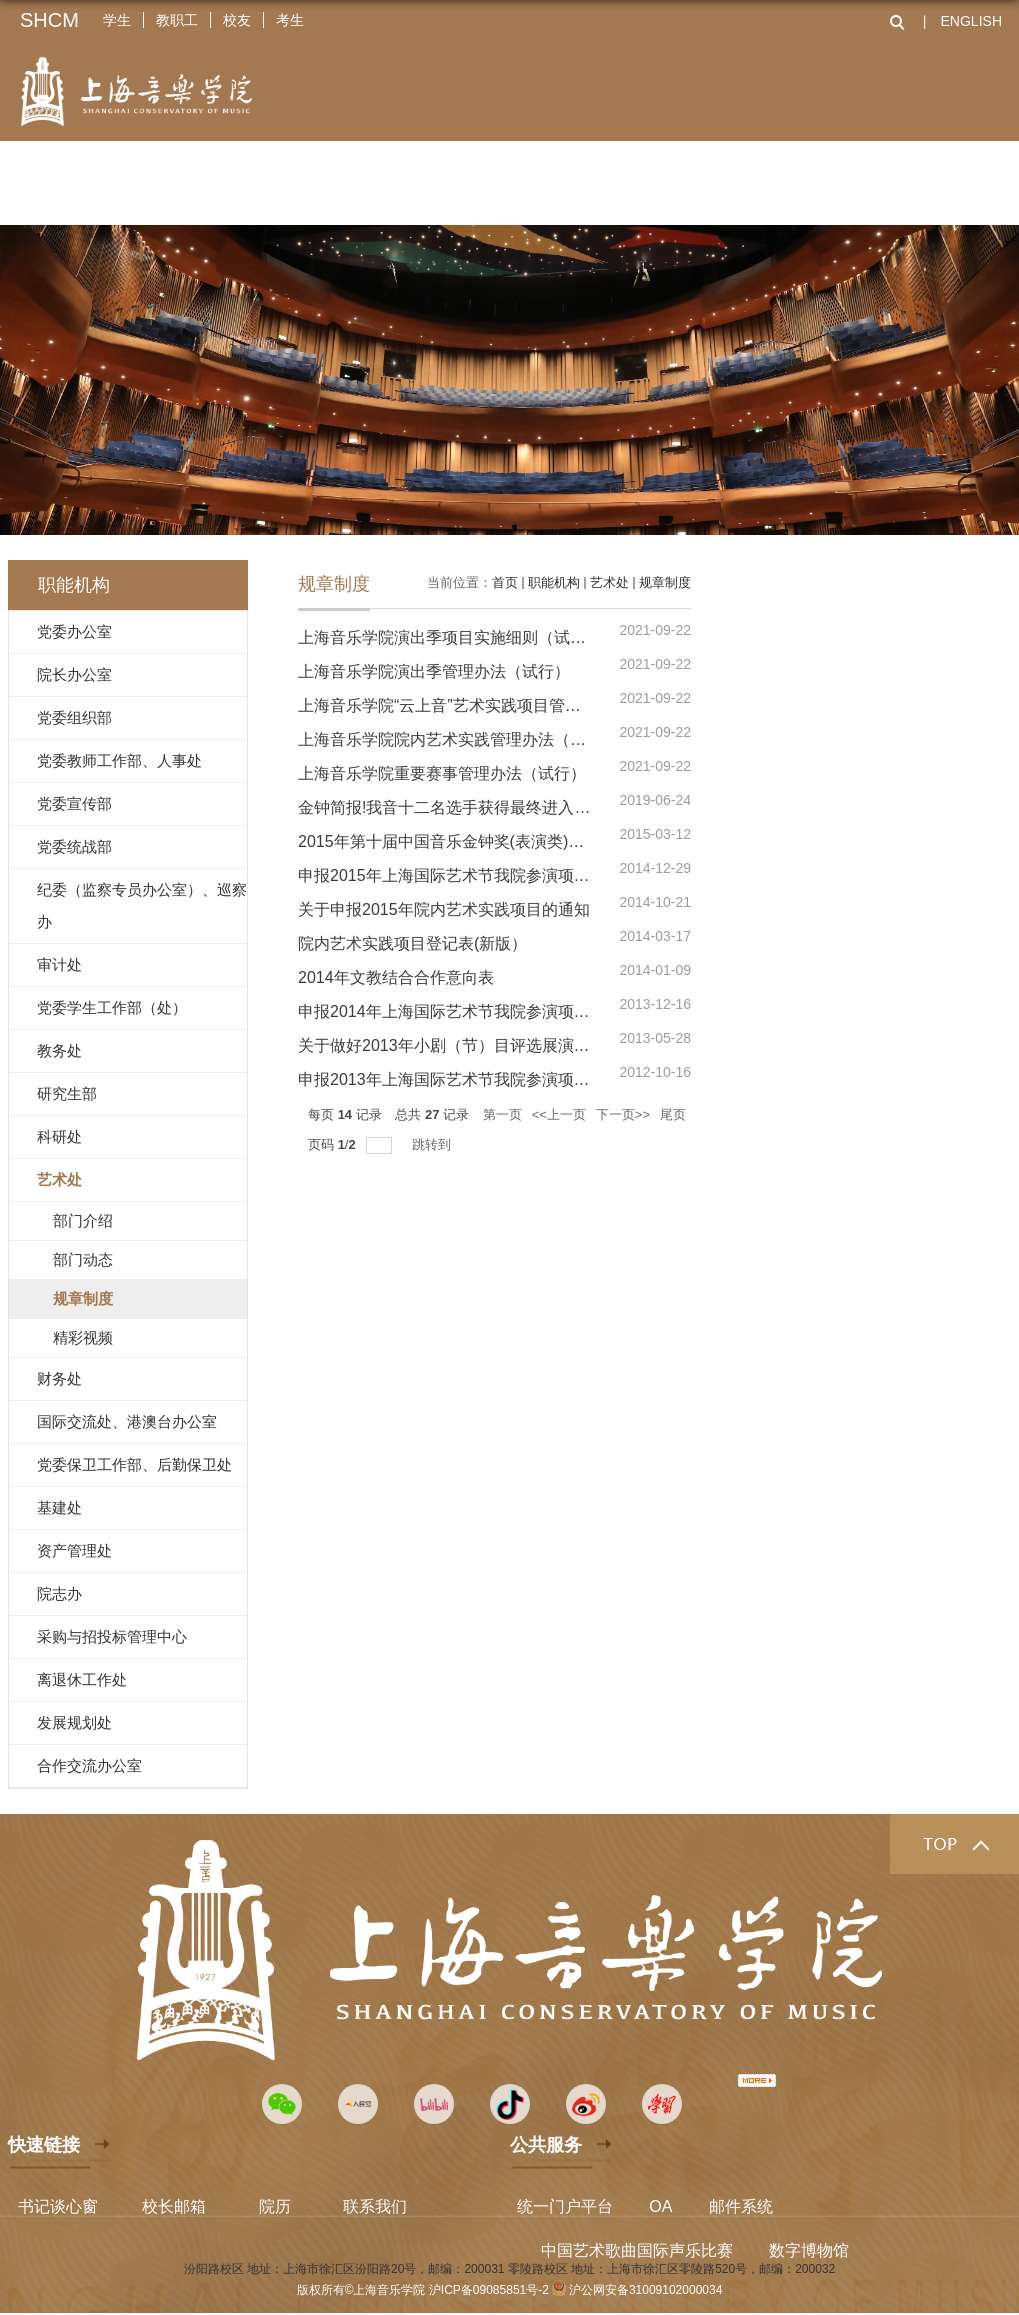 The image size is (1019, 2315). I want to click on 关于做好2013年小剧（节）目评选展演申报工作的通知, so click(492, 1045).